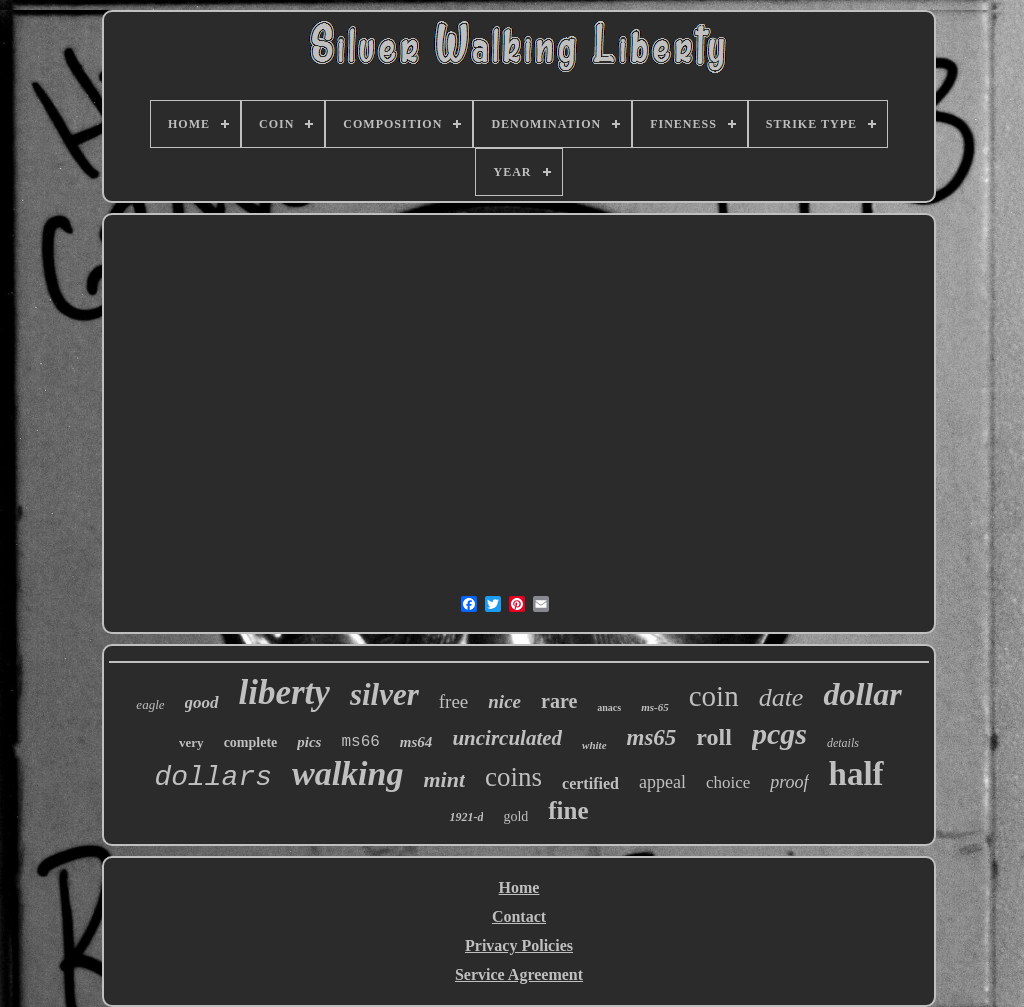  I want to click on details, so click(843, 743).